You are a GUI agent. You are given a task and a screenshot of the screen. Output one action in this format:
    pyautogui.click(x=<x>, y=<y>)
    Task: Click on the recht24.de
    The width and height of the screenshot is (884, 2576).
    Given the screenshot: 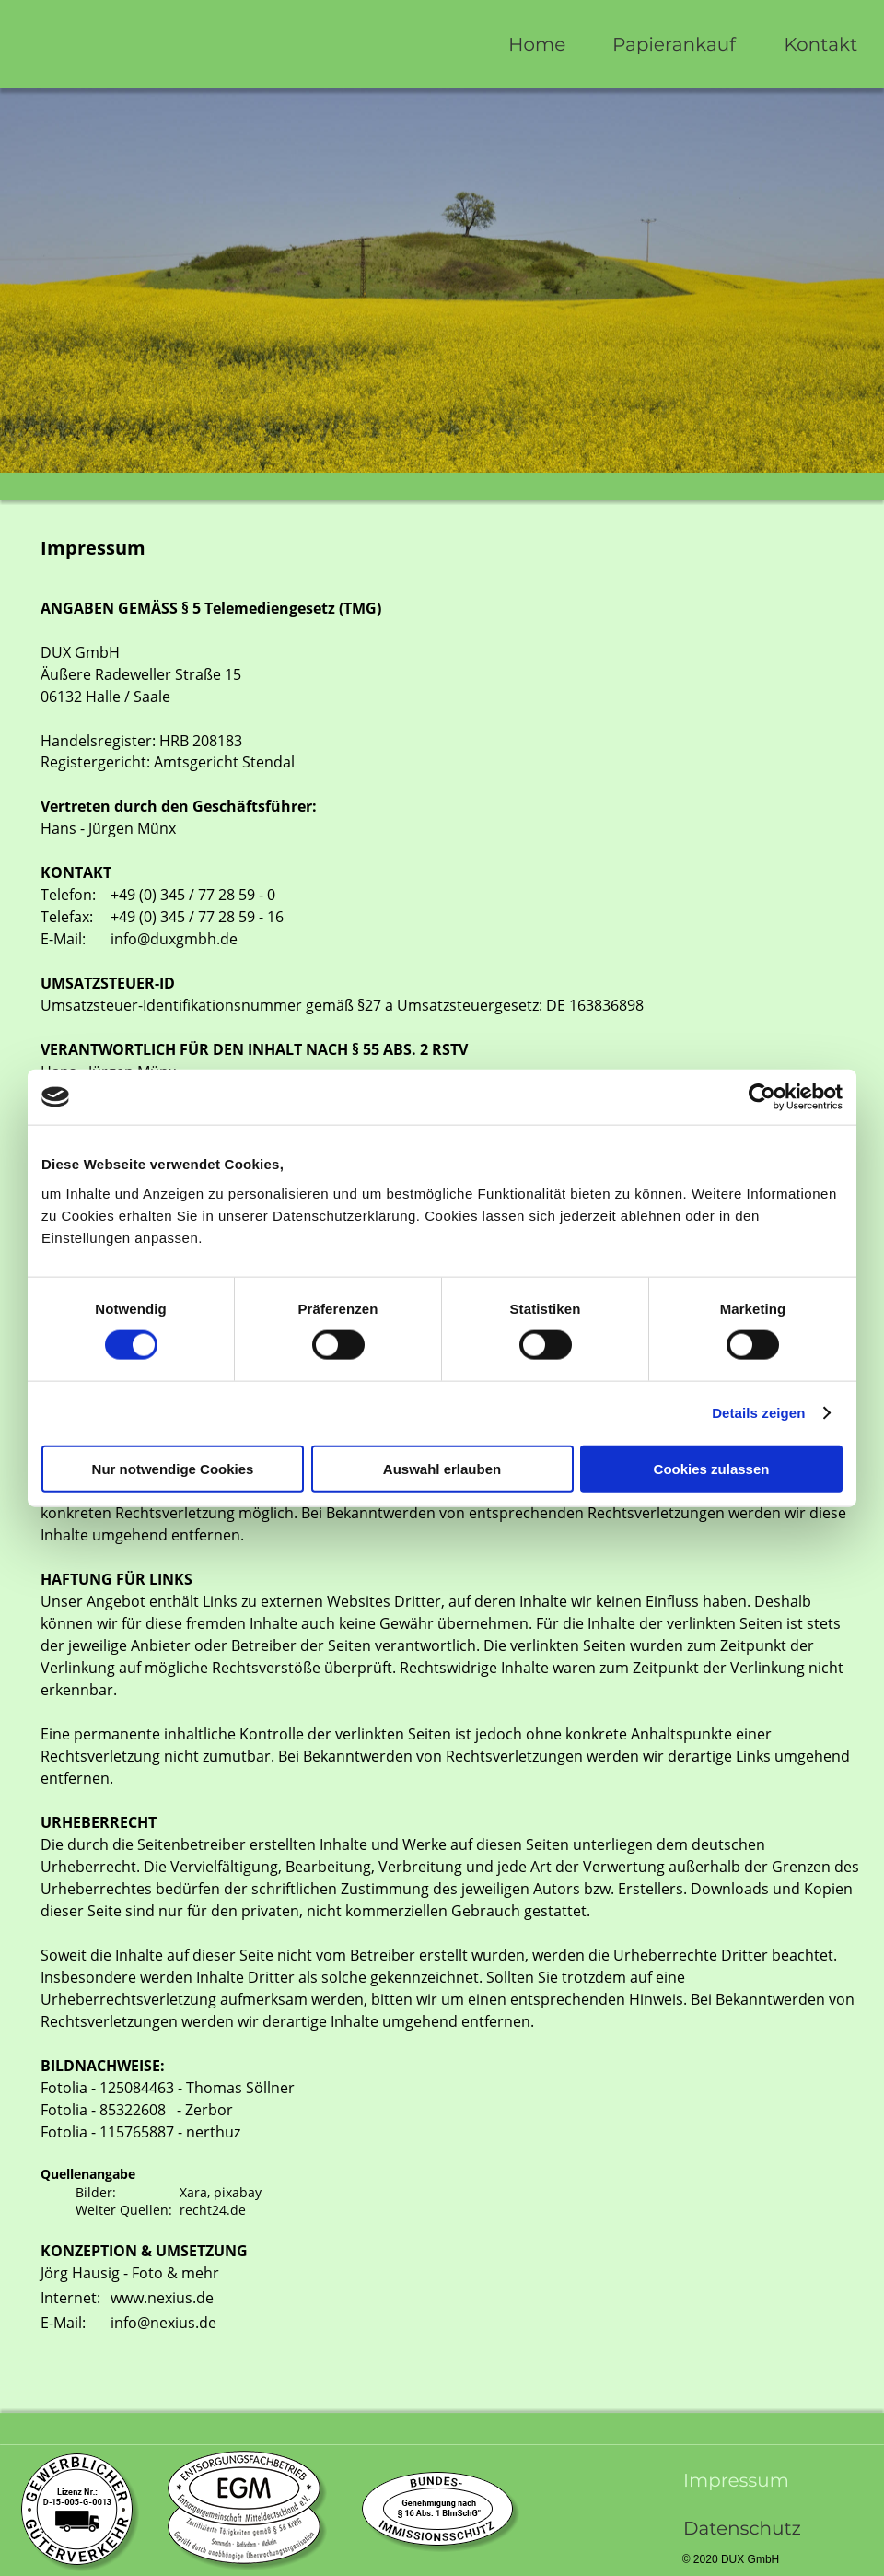 What is the action you would take?
    pyautogui.click(x=213, y=2210)
    